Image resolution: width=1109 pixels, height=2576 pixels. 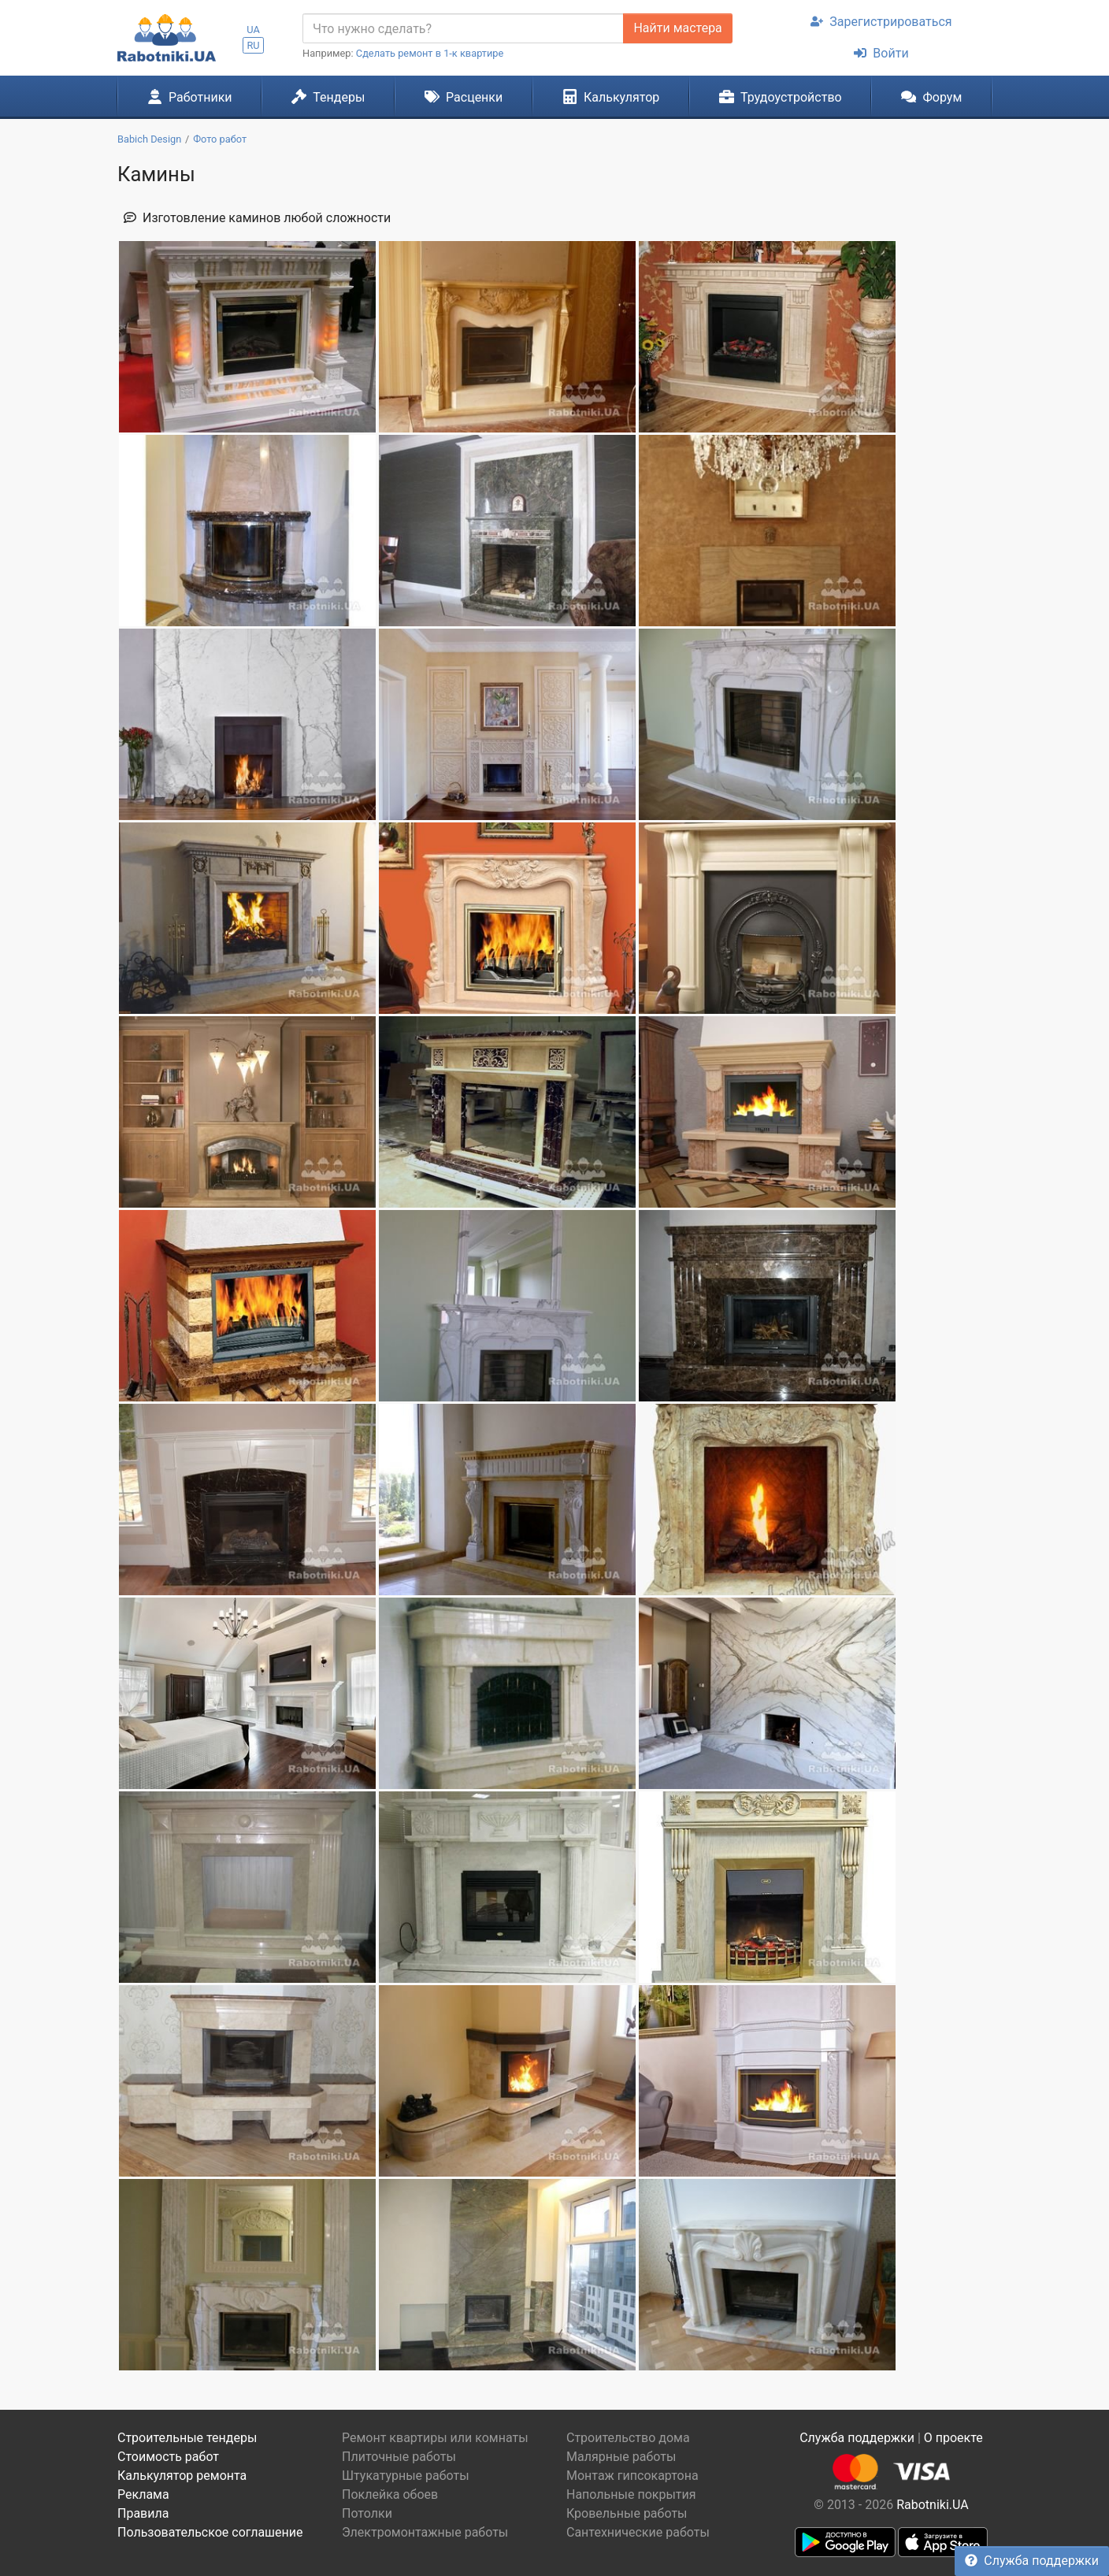 I want to click on Калькулятор, so click(x=611, y=97).